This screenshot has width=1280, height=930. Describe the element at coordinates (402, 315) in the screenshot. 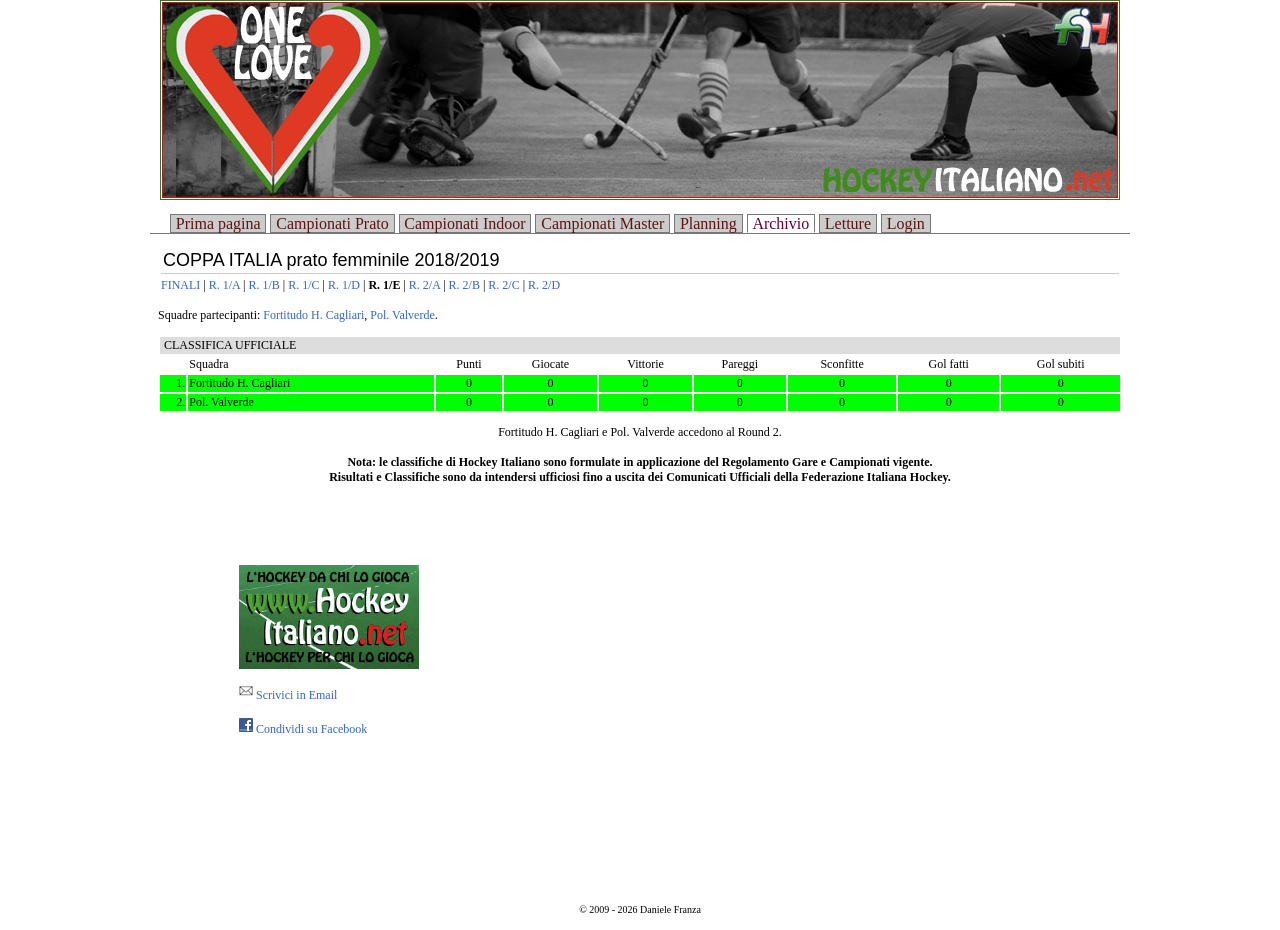

I see `Pol. Valverde` at that location.